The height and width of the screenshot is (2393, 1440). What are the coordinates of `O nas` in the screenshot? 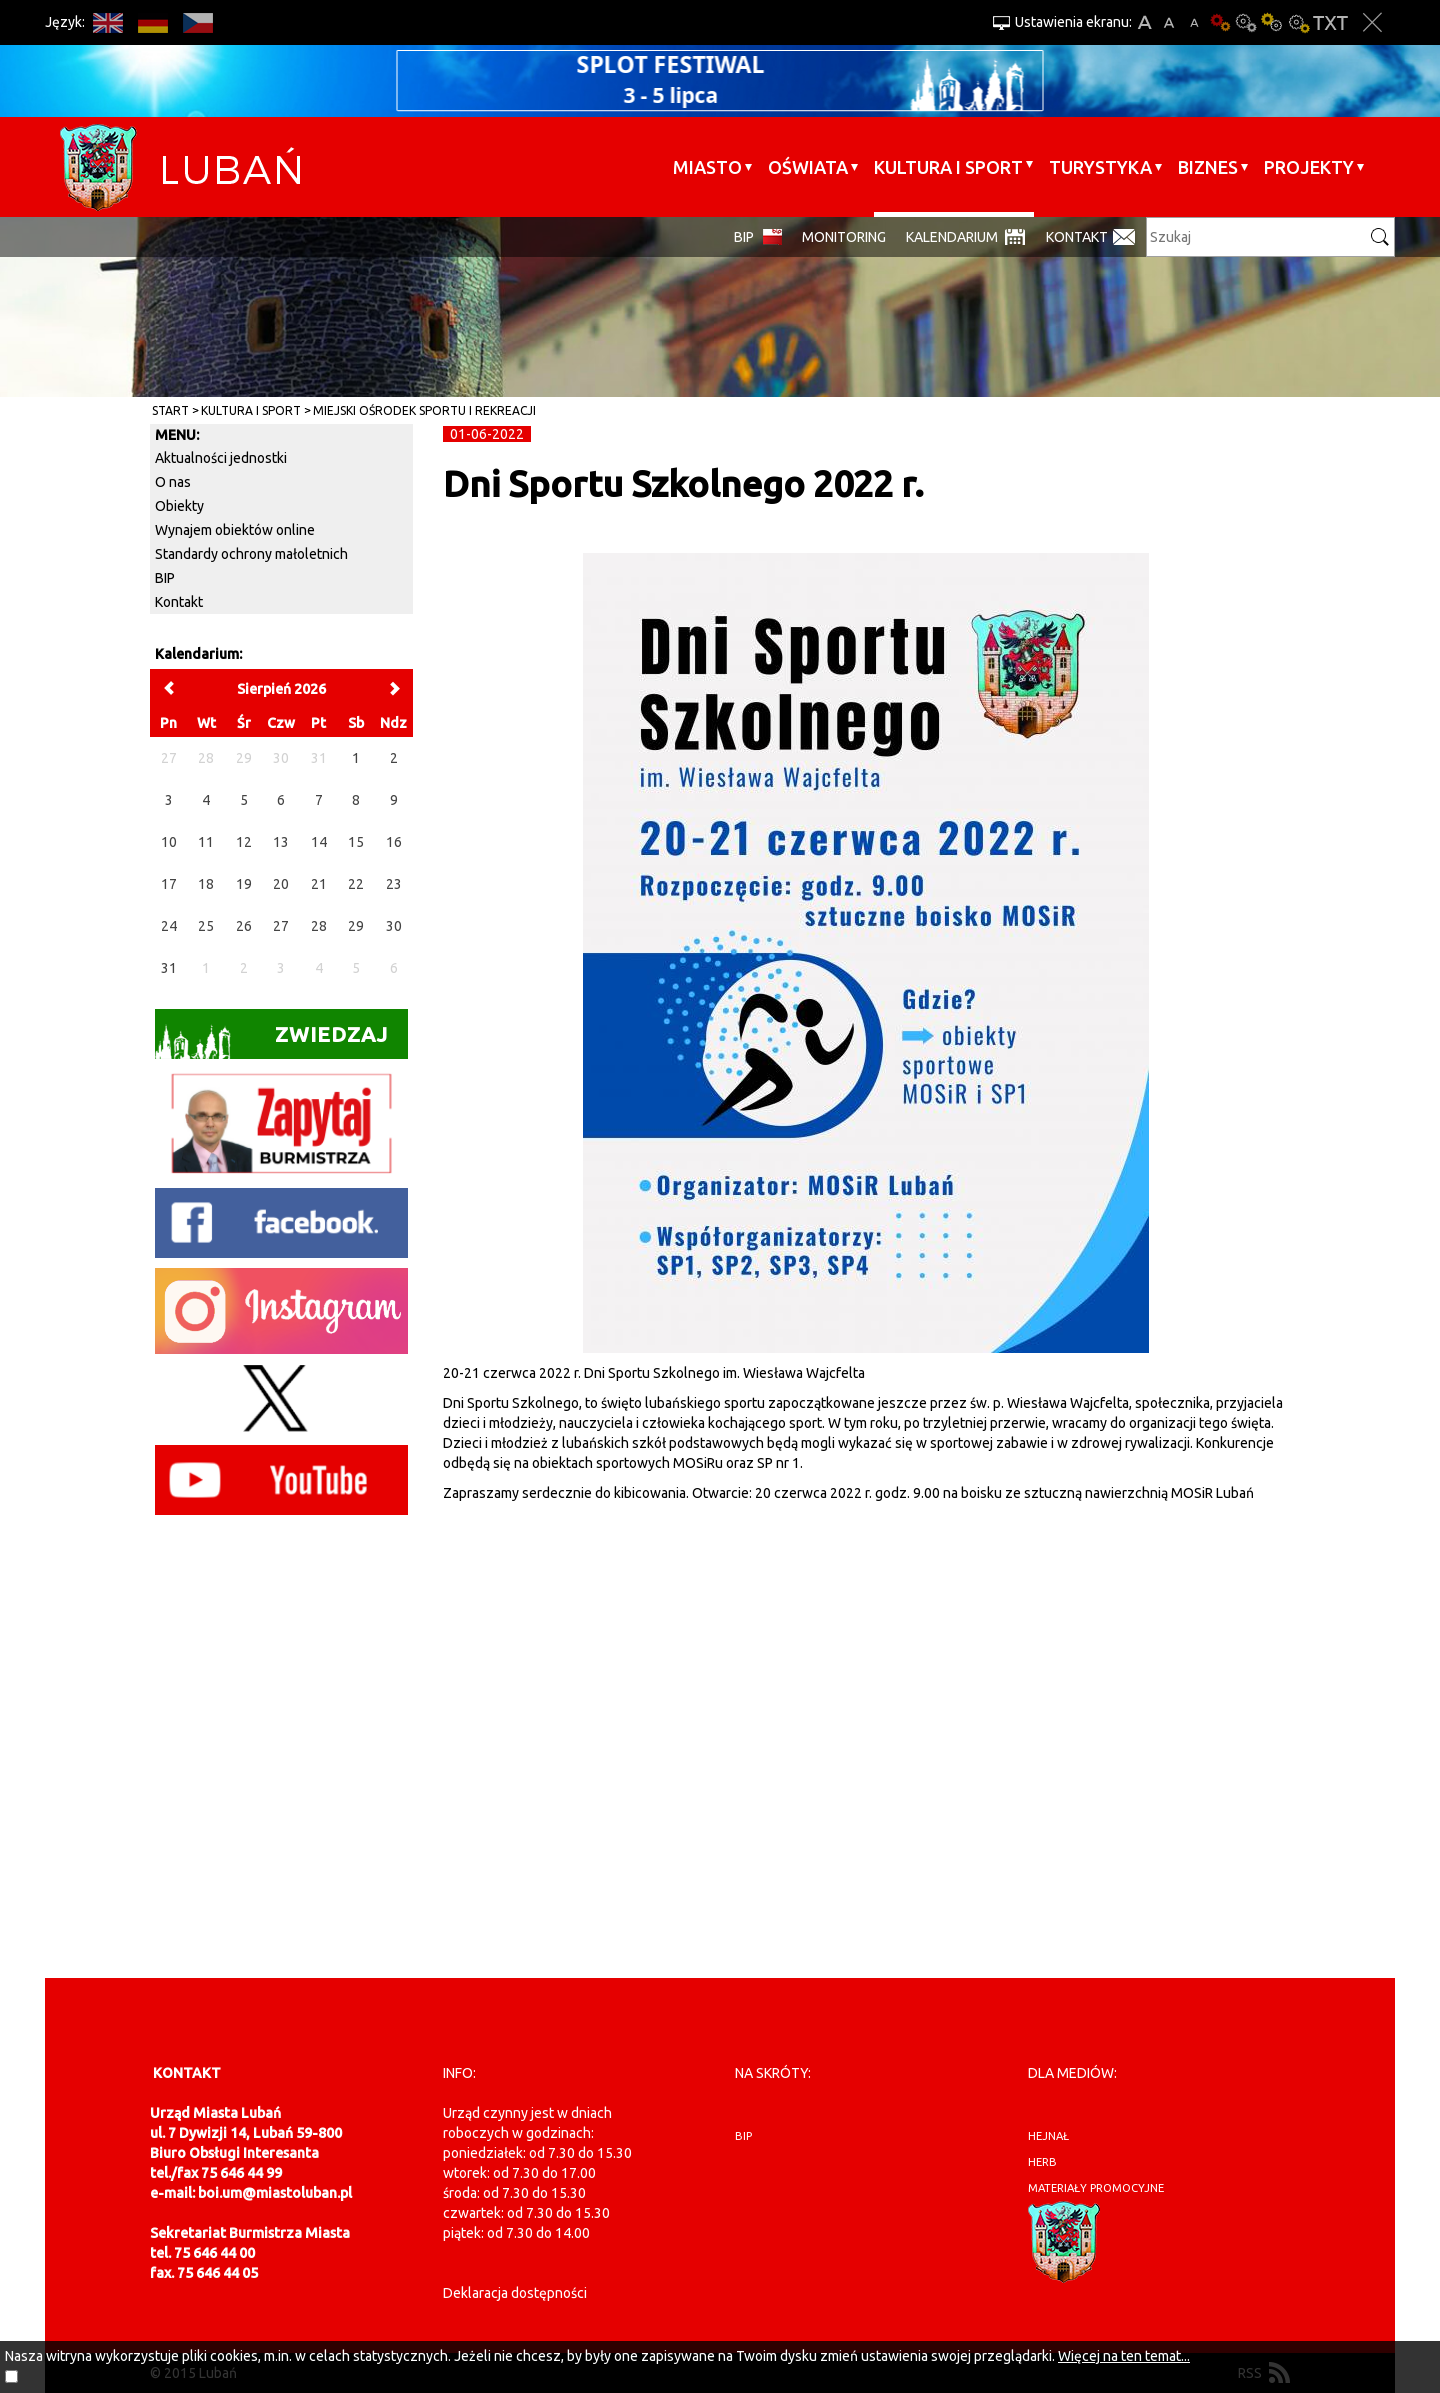 It's located at (173, 482).